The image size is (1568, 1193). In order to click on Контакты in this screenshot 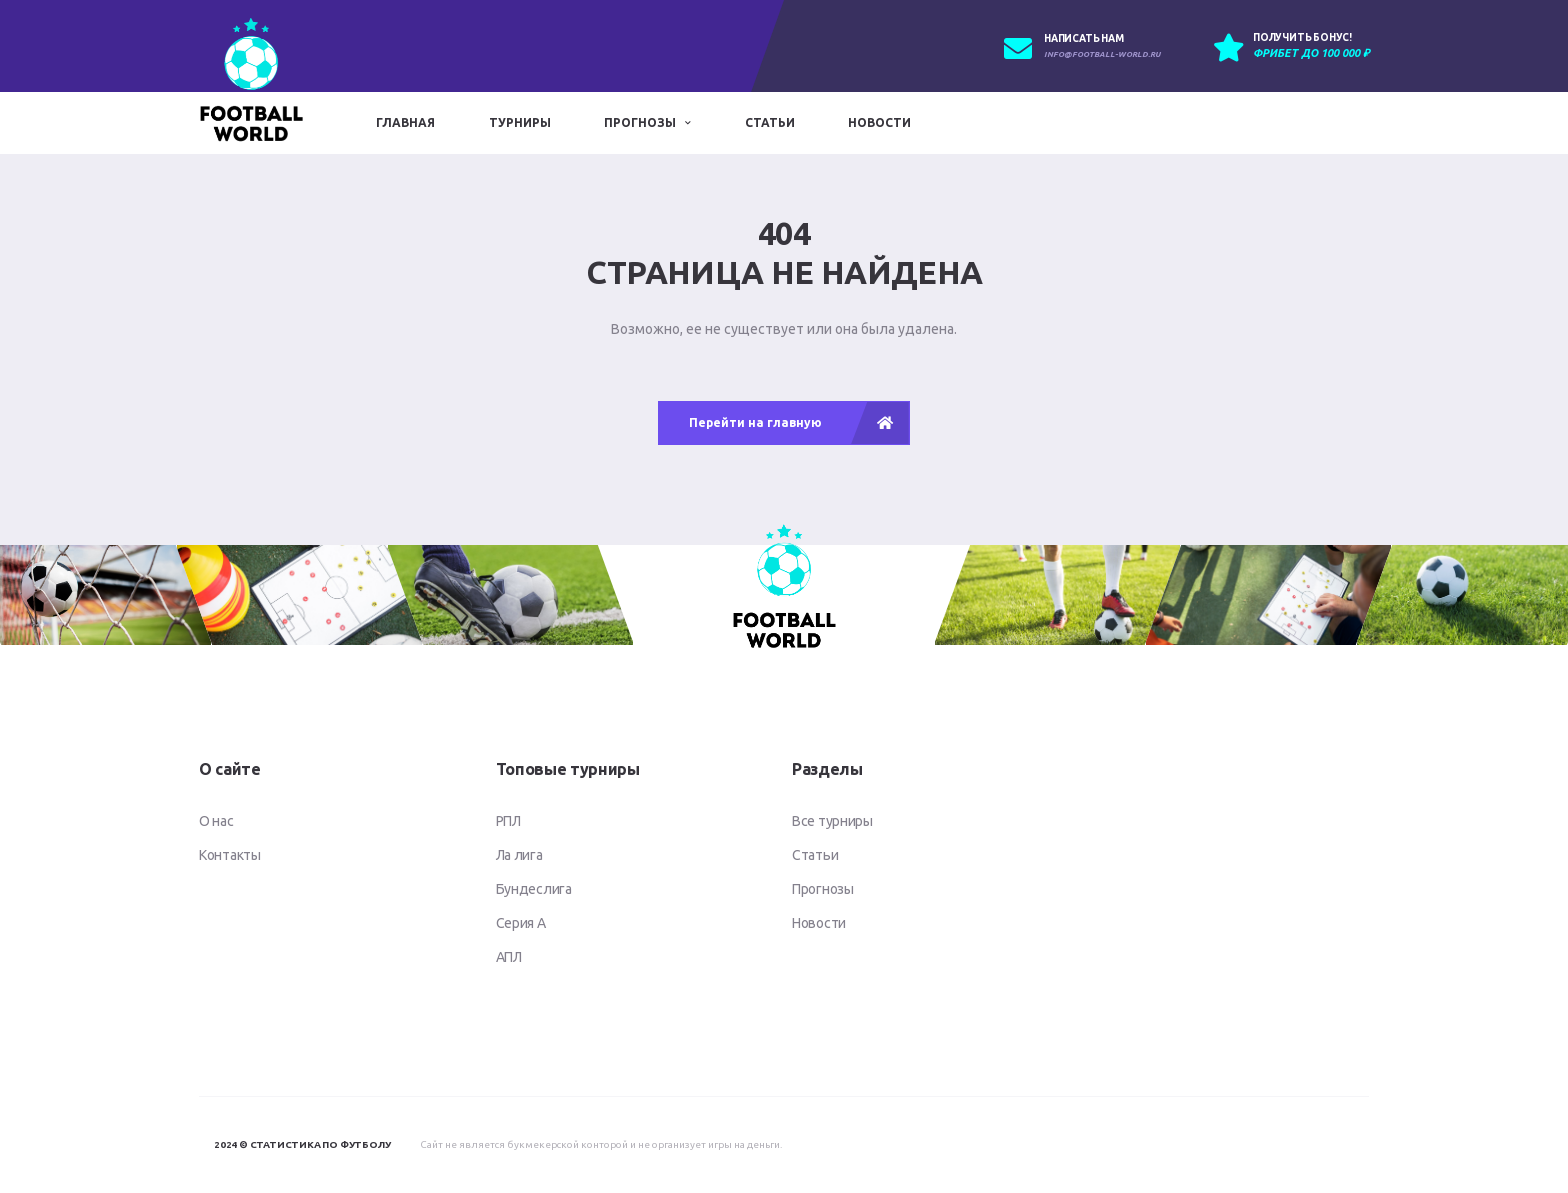, I will do `click(230, 855)`.